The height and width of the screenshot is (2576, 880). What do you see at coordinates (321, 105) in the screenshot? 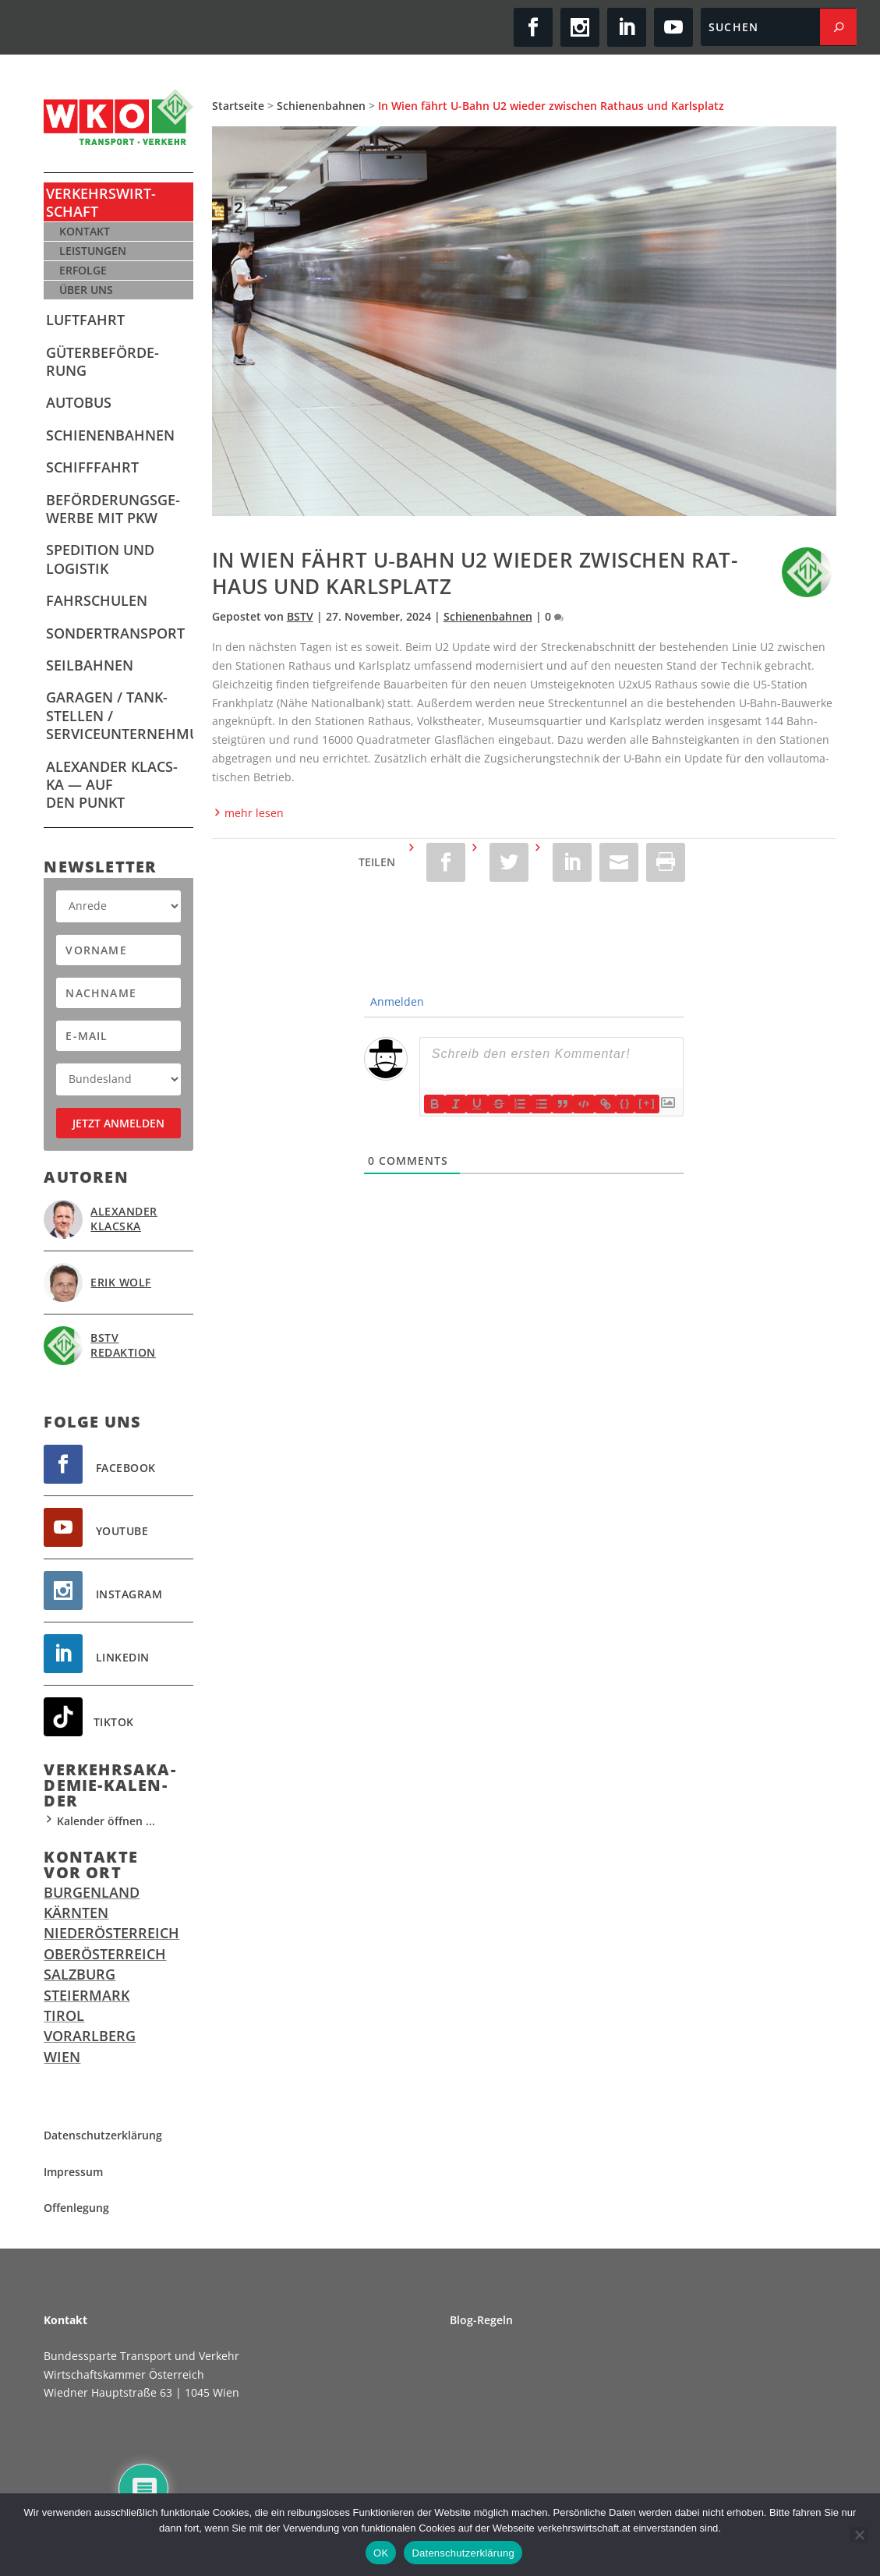
I see `Schienenbahnen` at bounding box center [321, 105].